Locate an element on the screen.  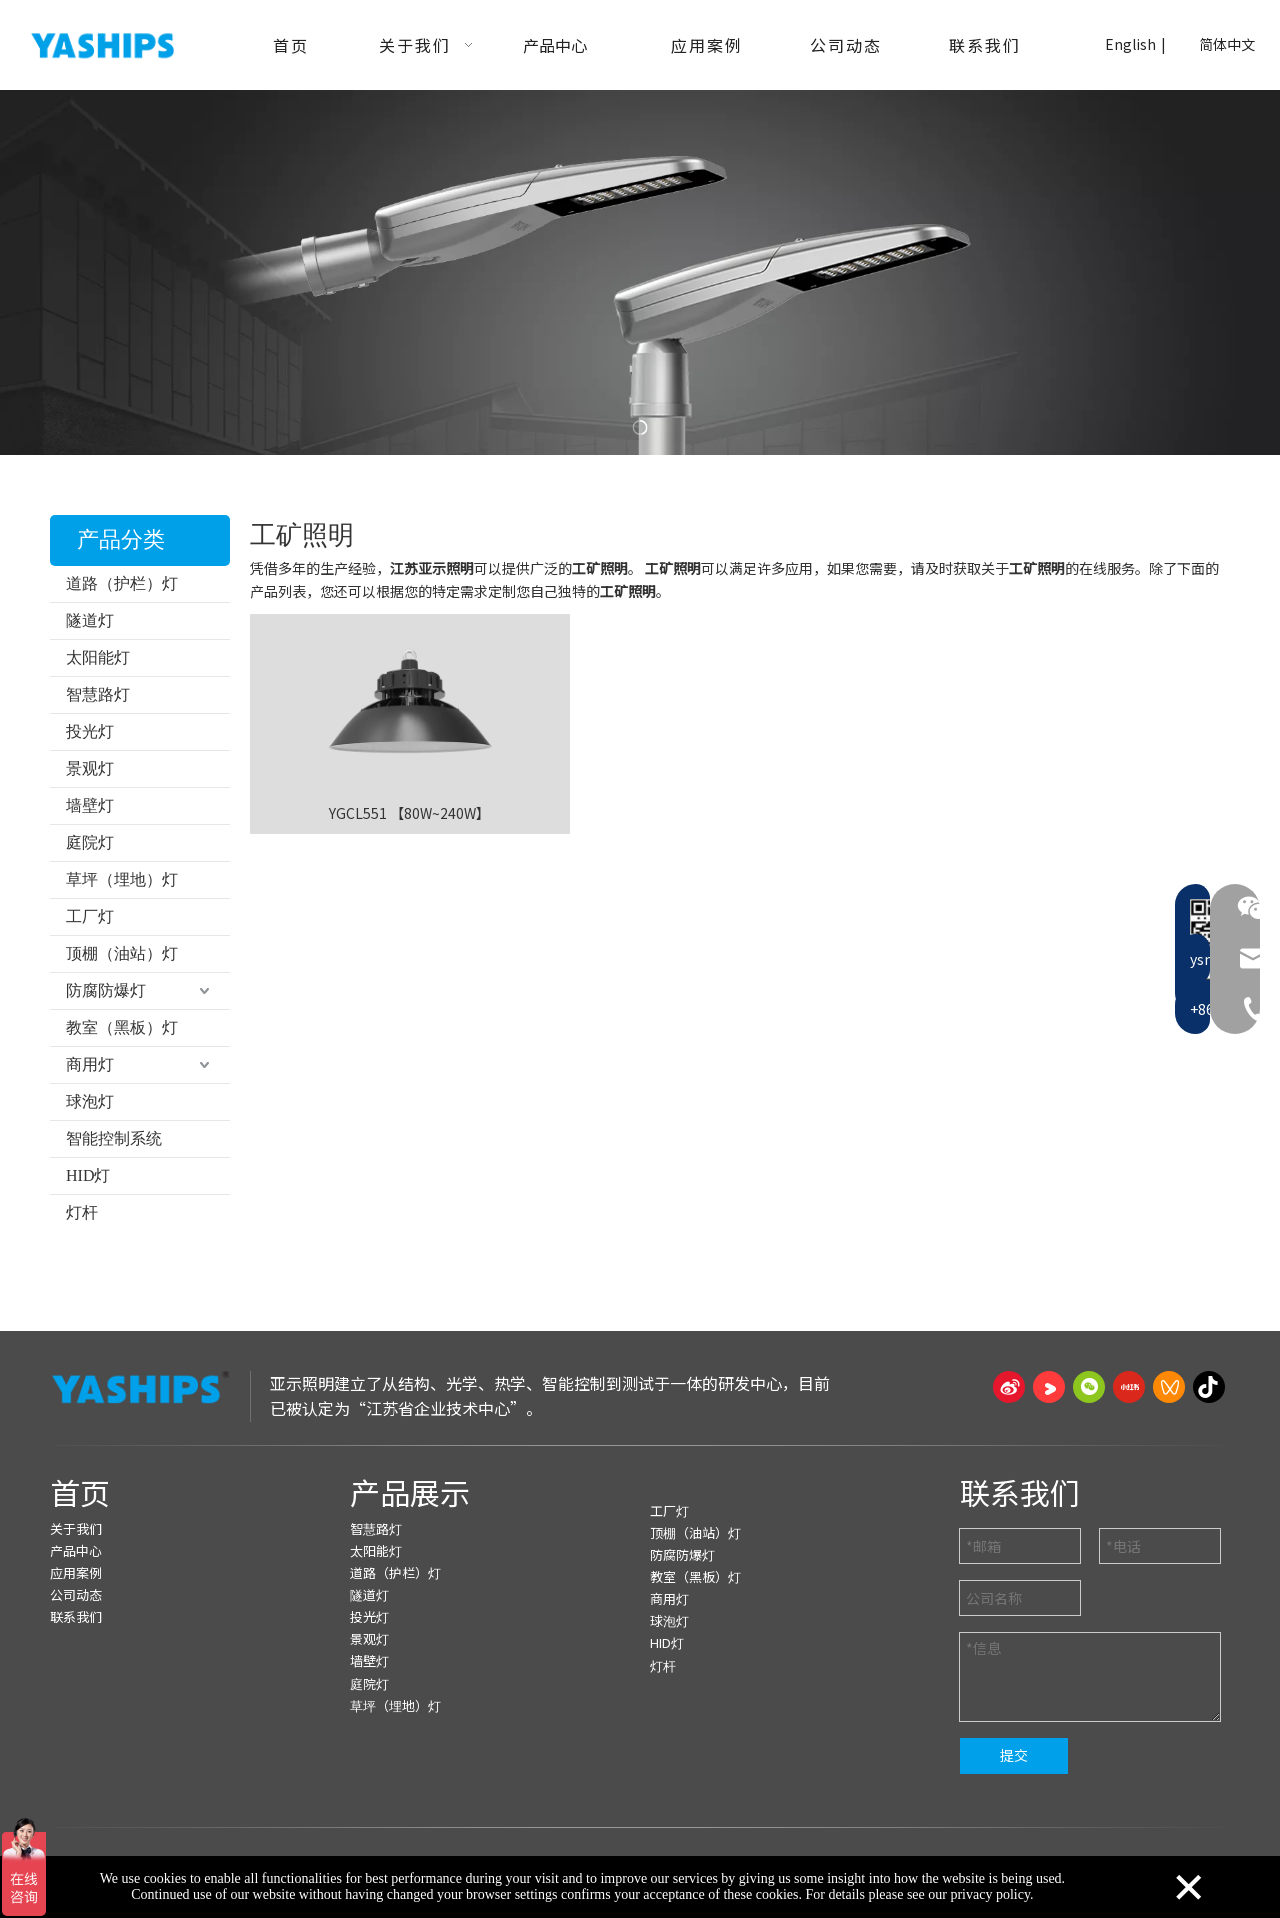
产品中心 is located at coordinates (76, 1550).